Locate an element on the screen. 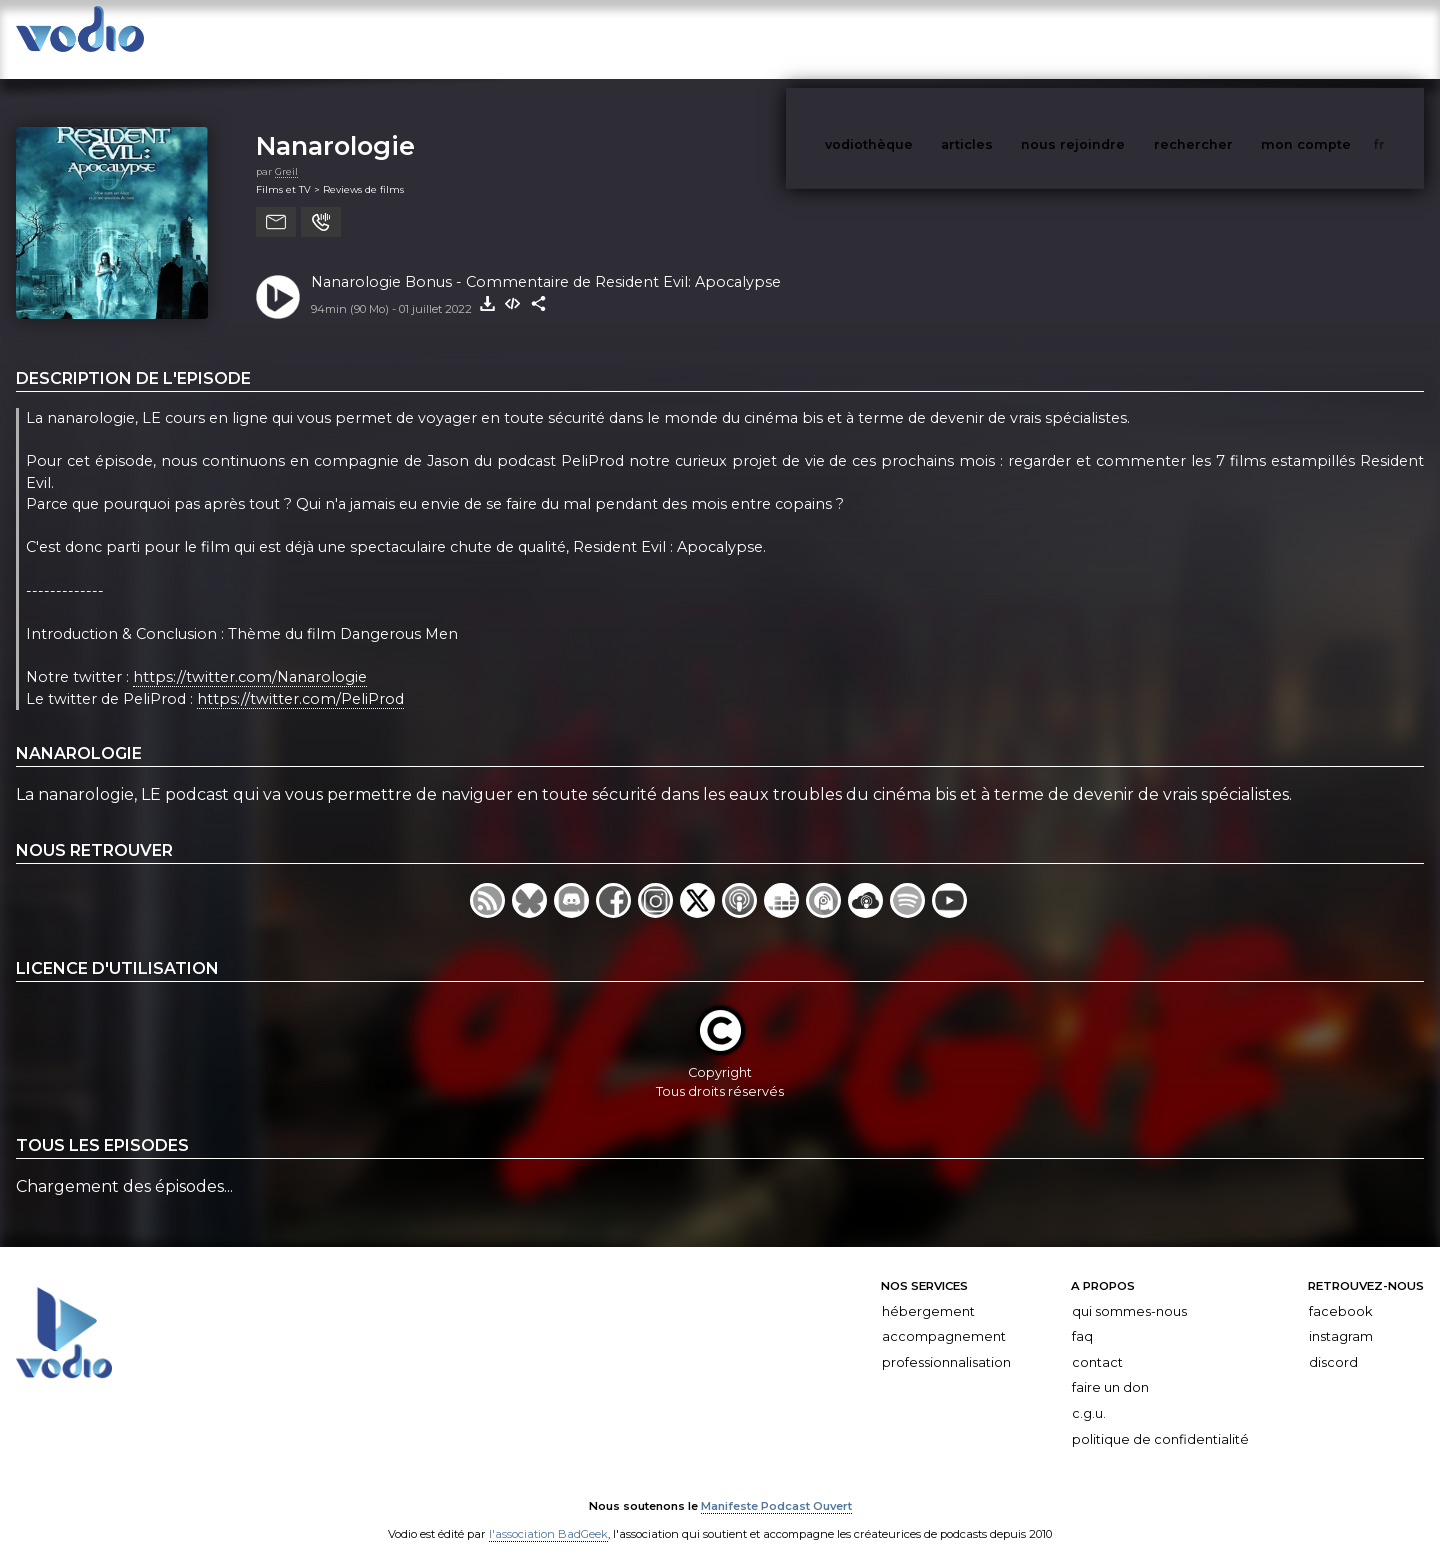 This screenshot has height=1559, width=1440. Accompagnement is located at coordinates (944, 1316).